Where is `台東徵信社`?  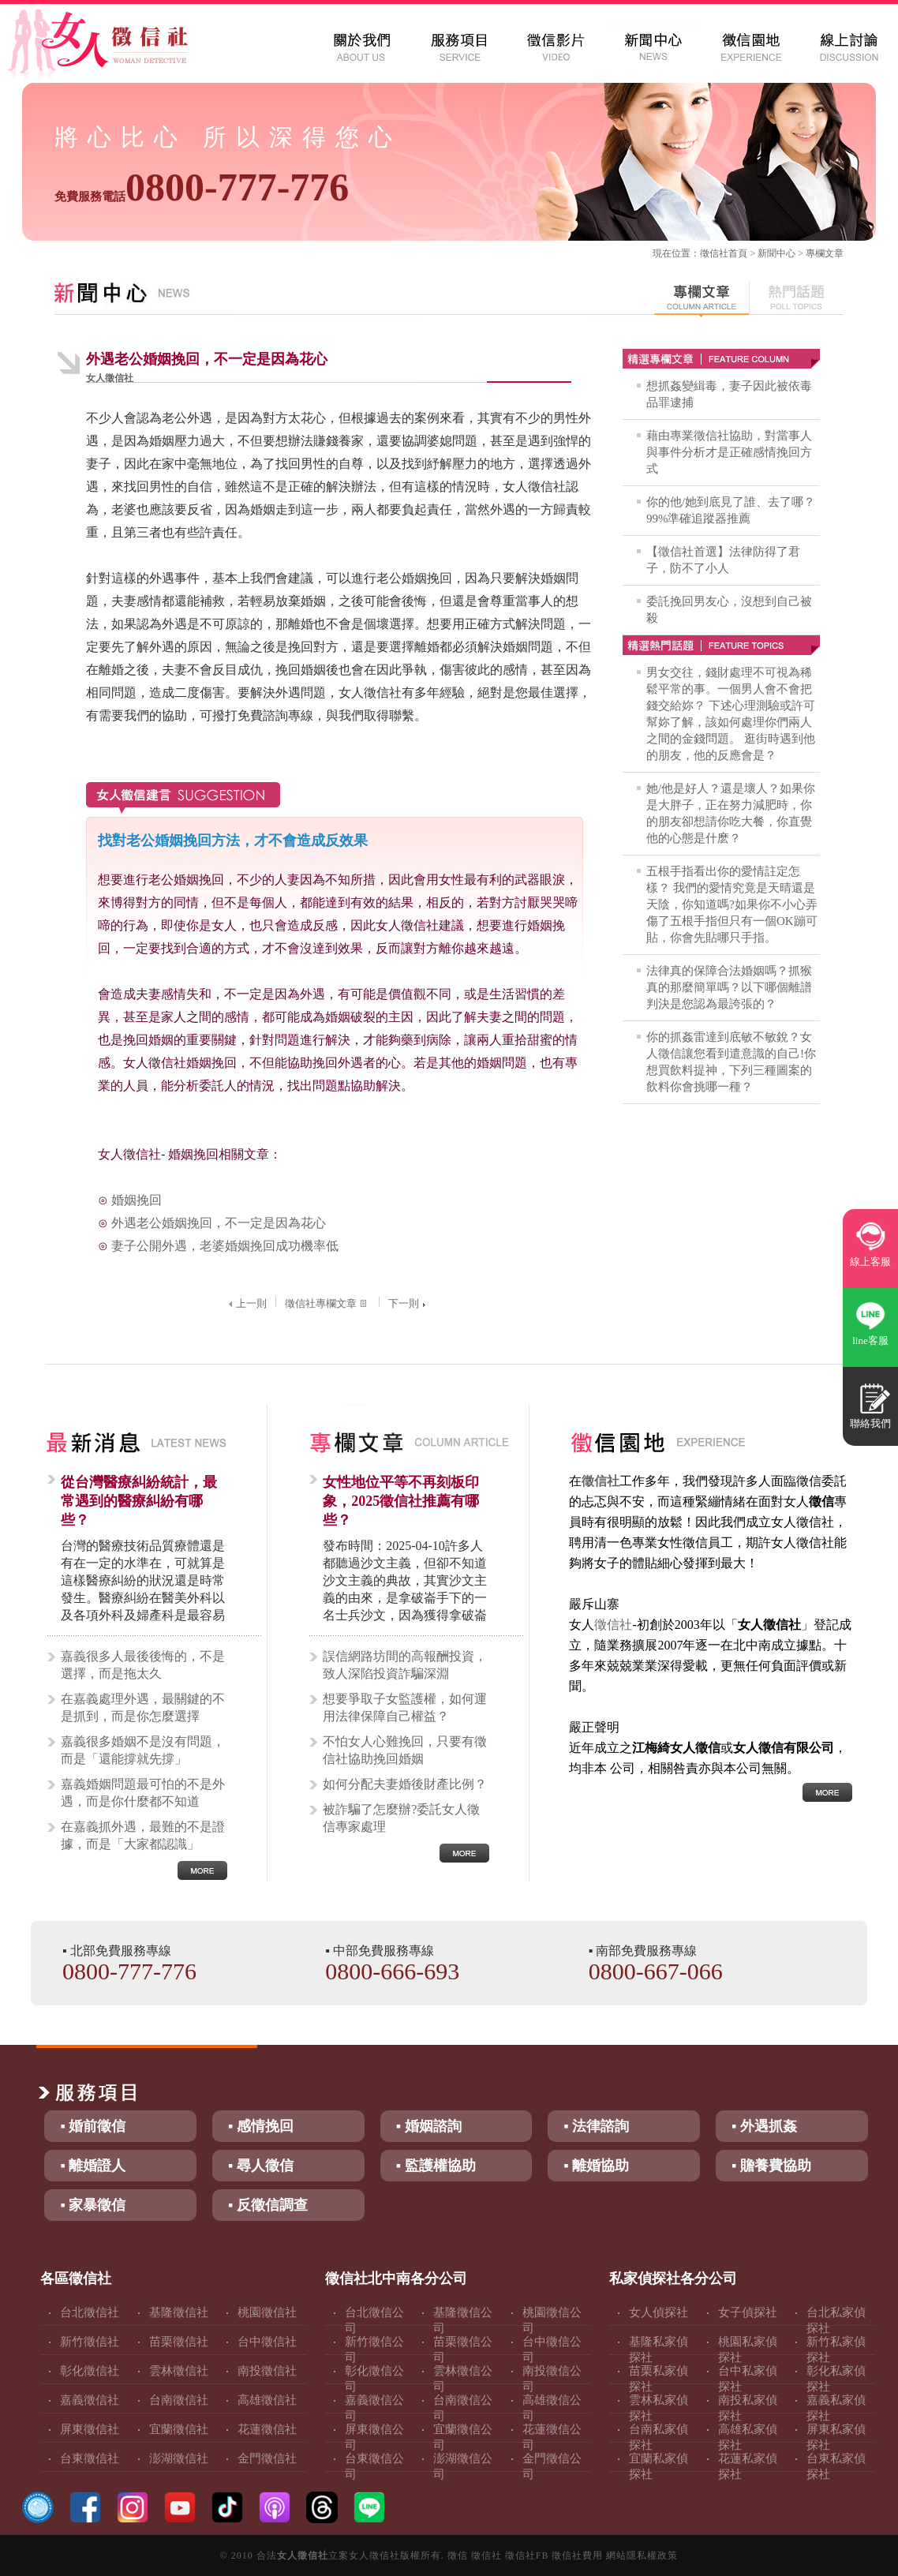
台東徵信社 is located at coordinates (89, 2458).